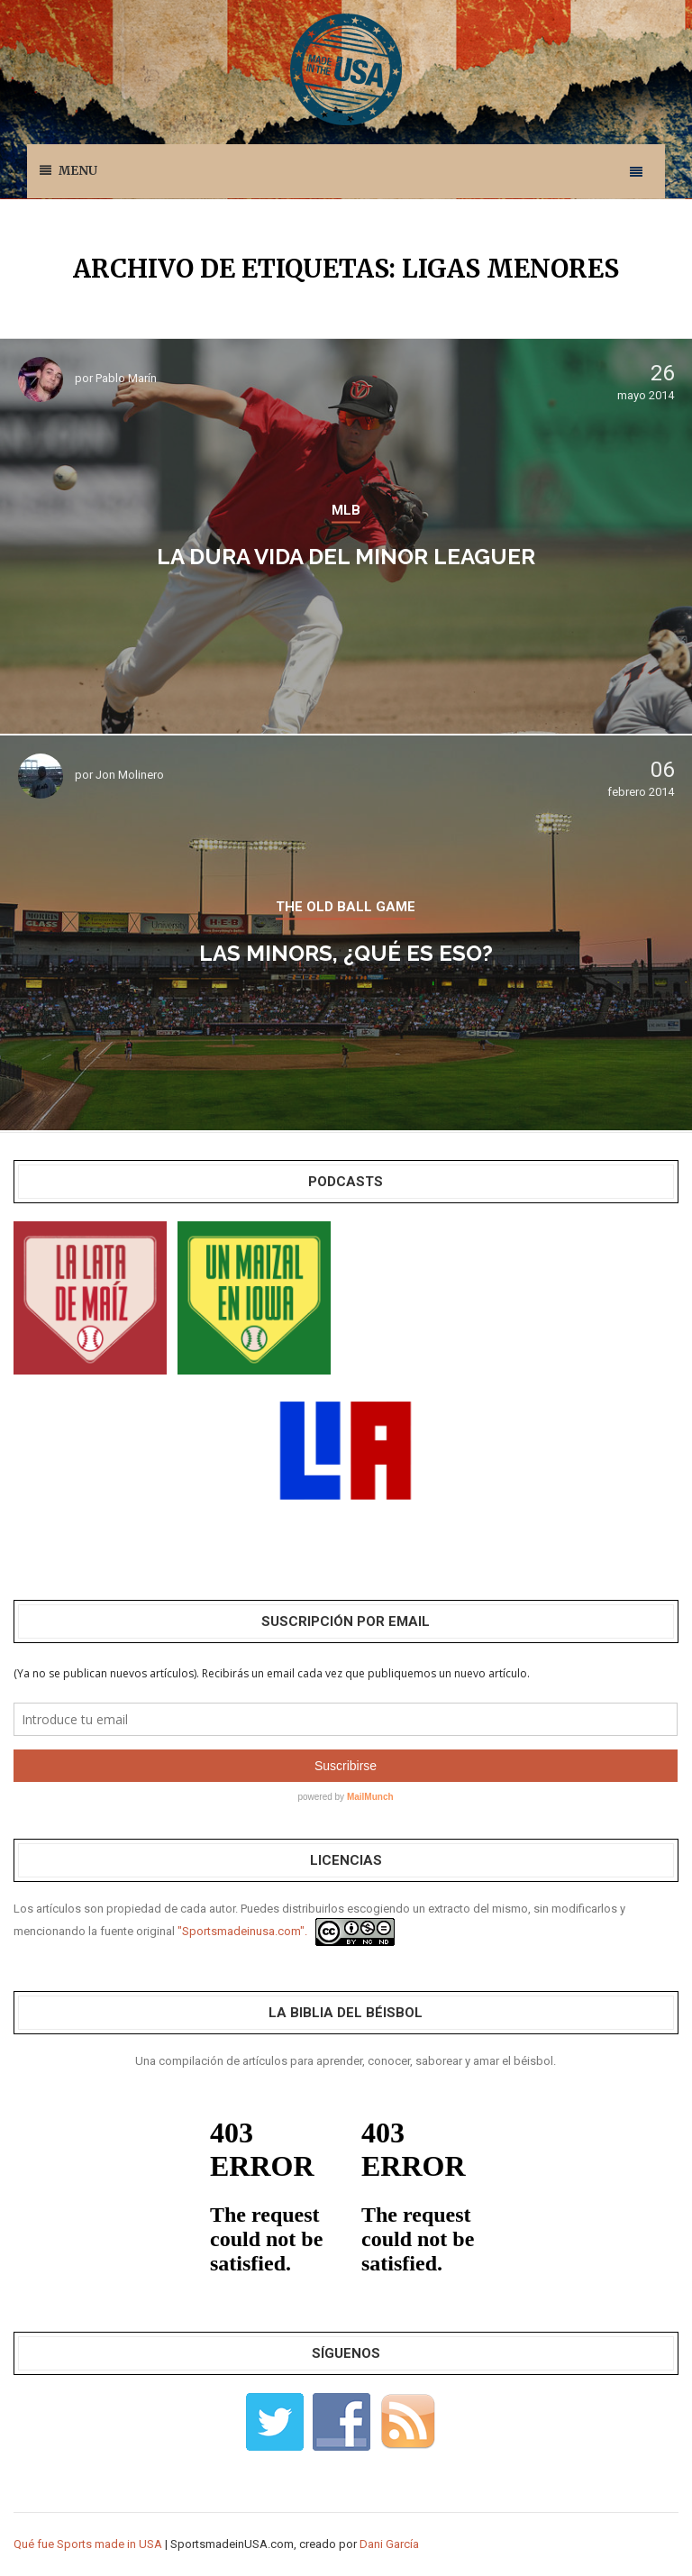 The height and width of the screenshot is (2576, 692). What do you see at coordinates (346, 953) in the screenshot?
I see `Las Minors, ¿qué es eso?` at bounding box center [346, 953].